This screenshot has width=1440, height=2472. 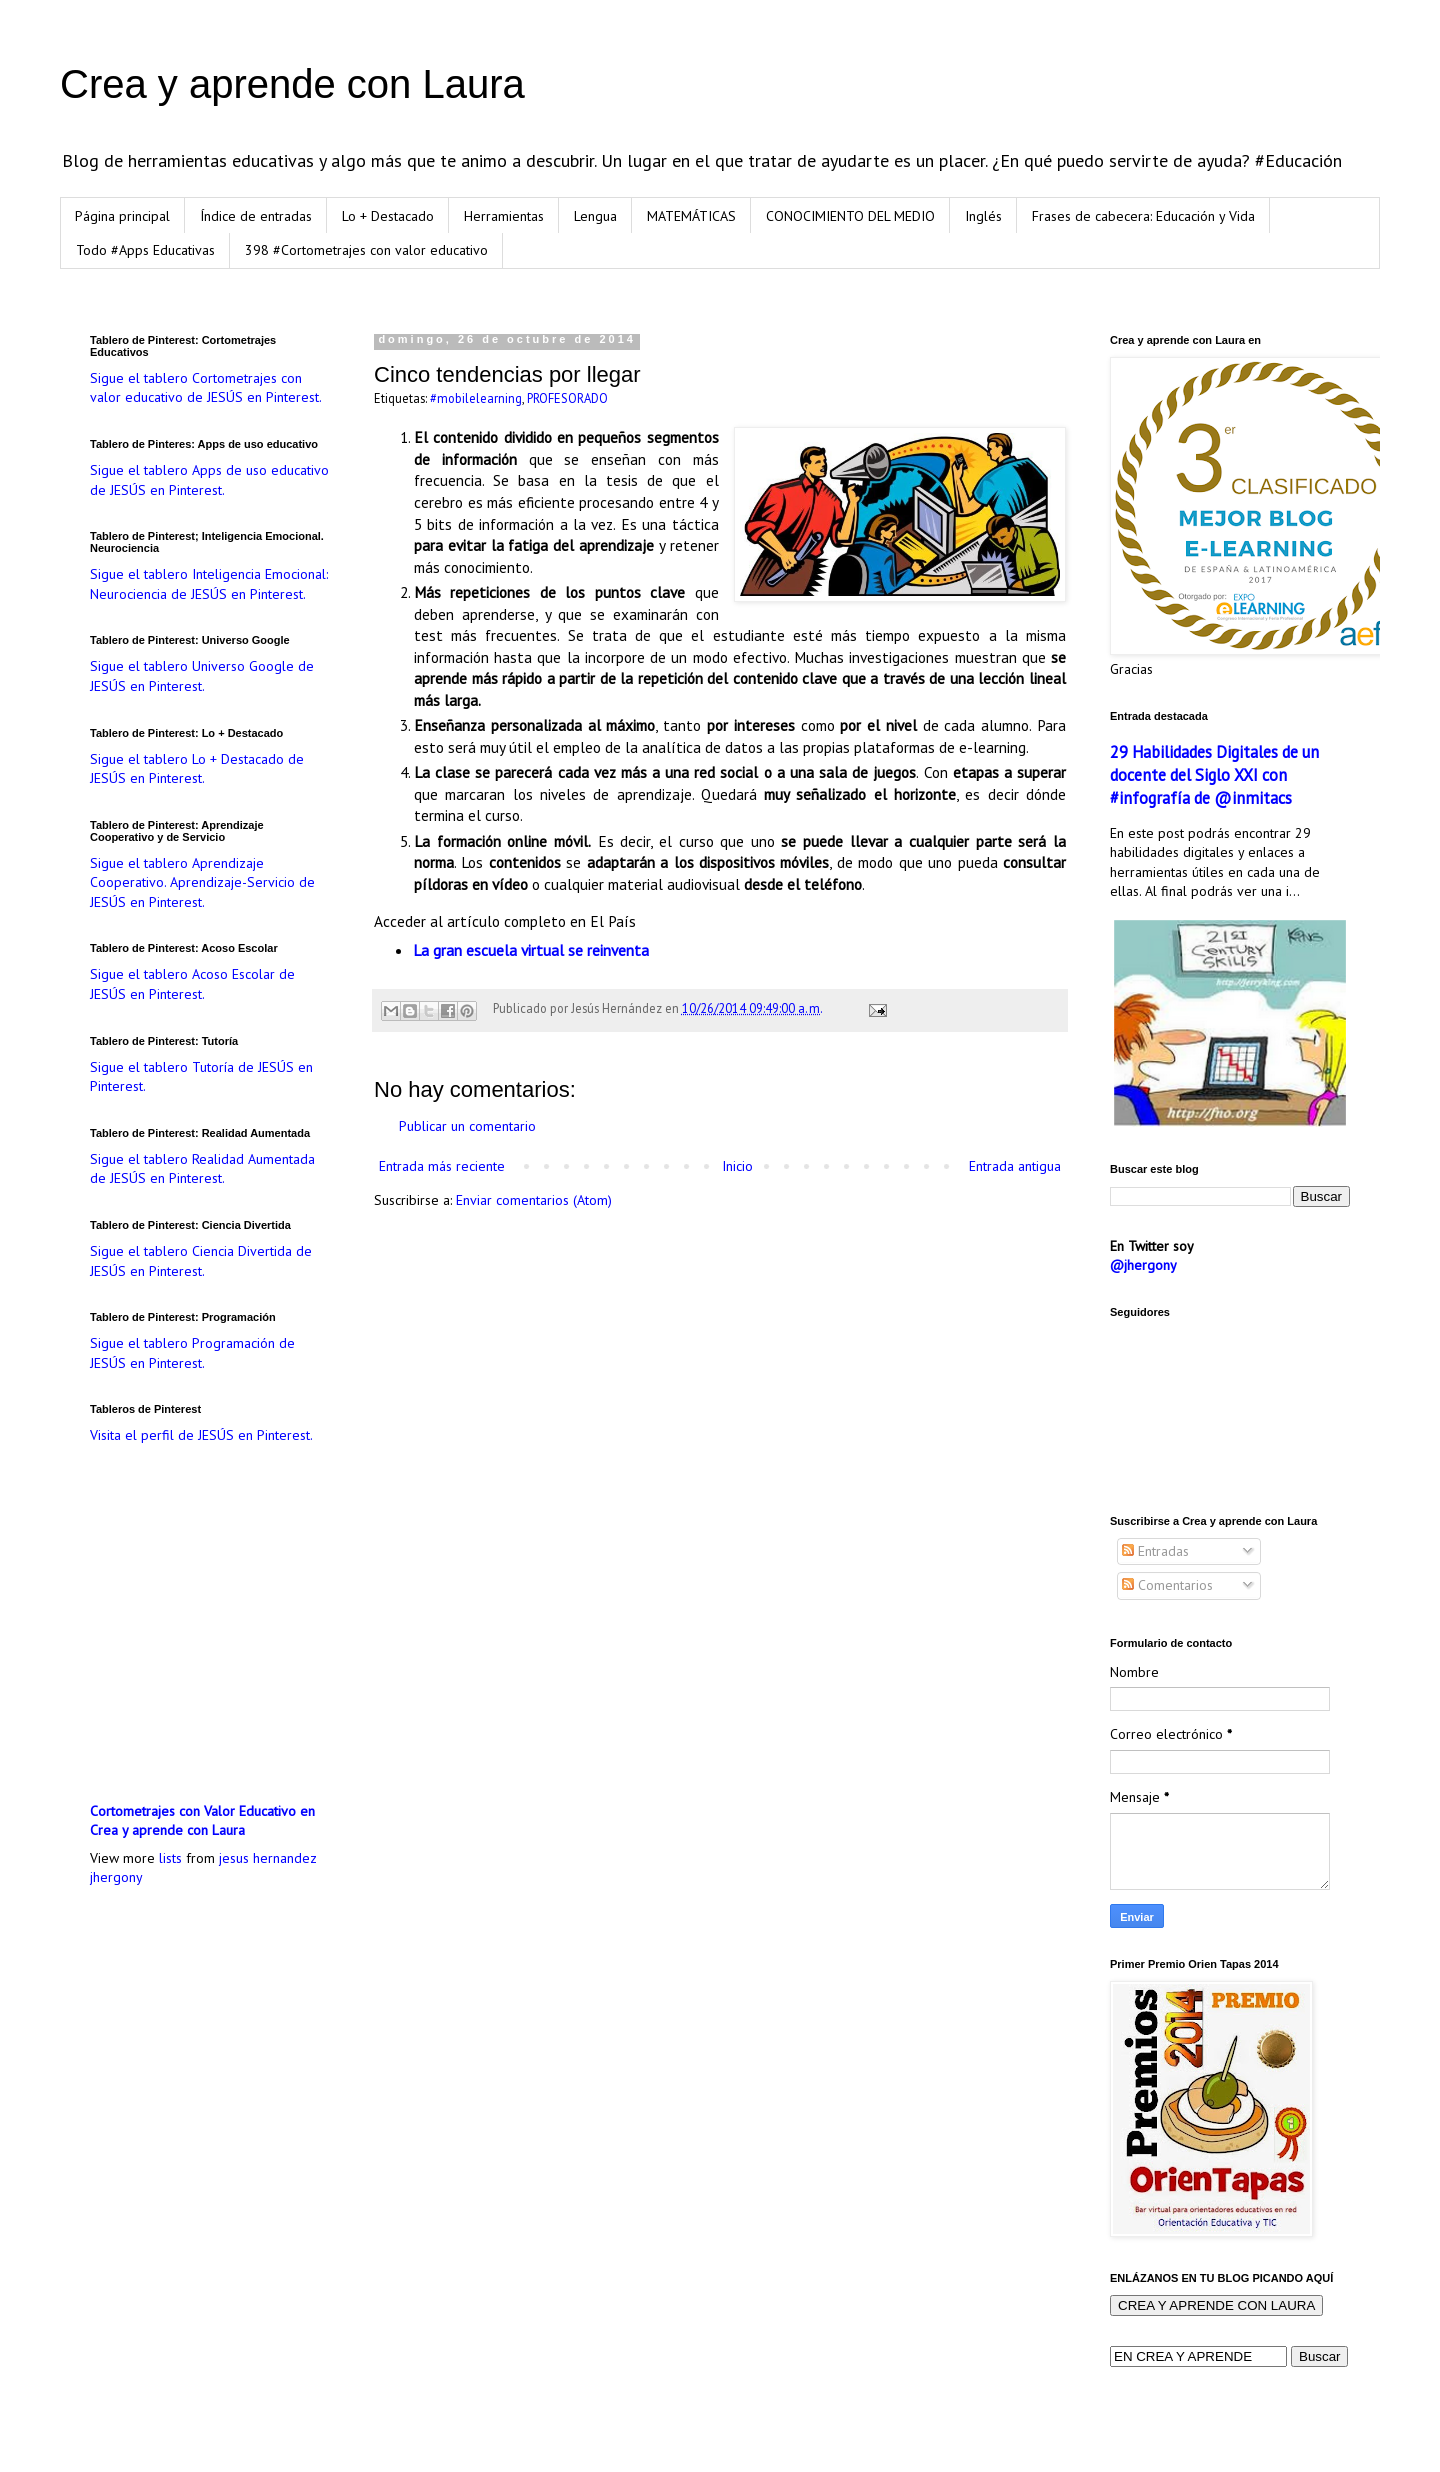 What do you see at coordinates (192, 1353) in the screenshot?
I see `Sigue el tablero Programación de JESÚS en Pinterest.` at bounding box center [192, 1353].